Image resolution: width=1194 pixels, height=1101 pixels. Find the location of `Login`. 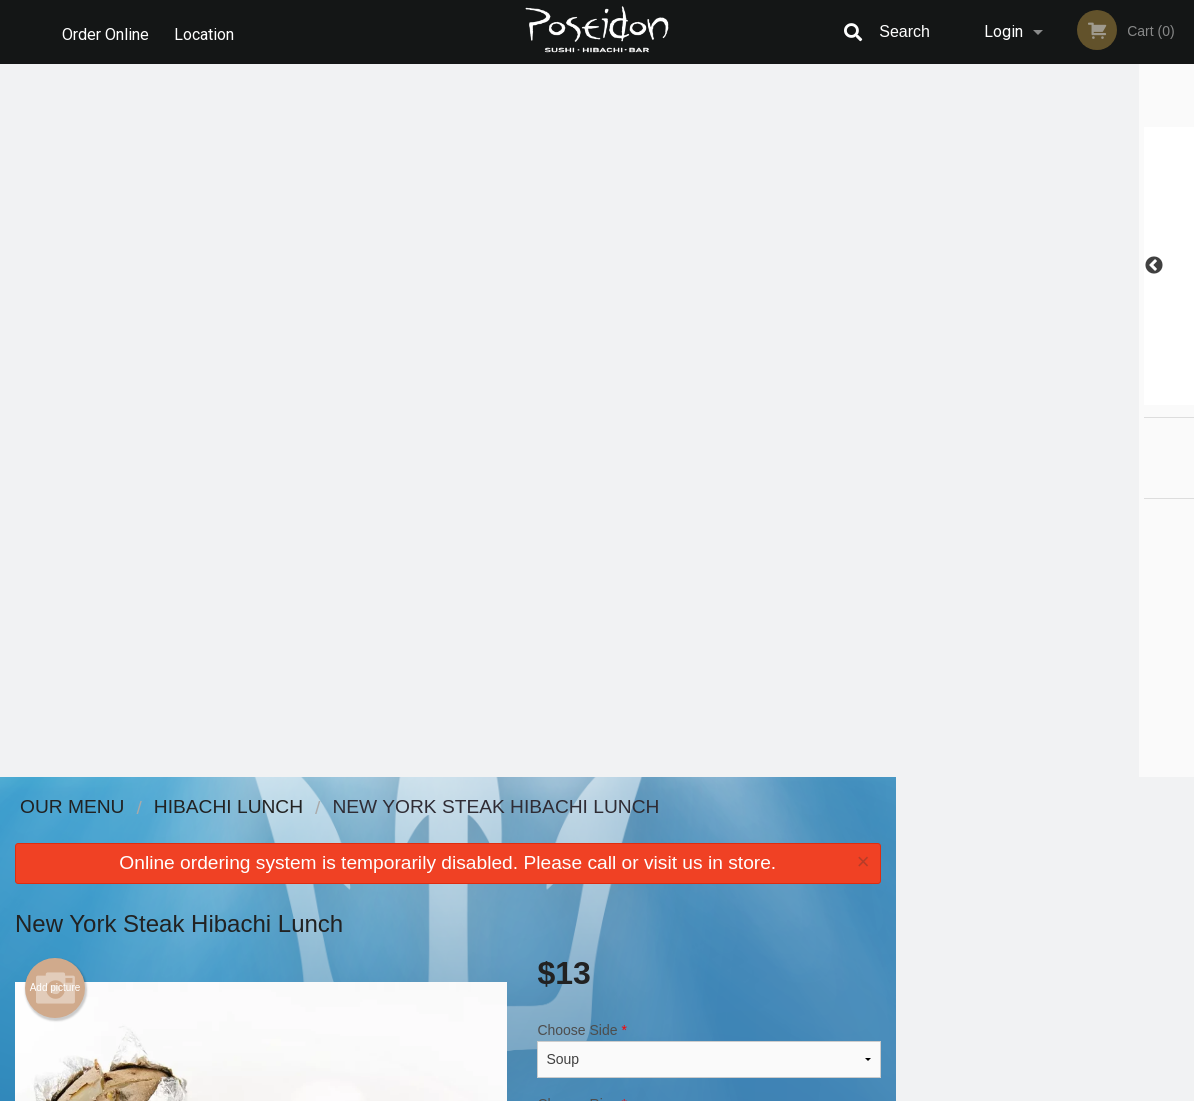

Login is located at coordinates (1003, 31).